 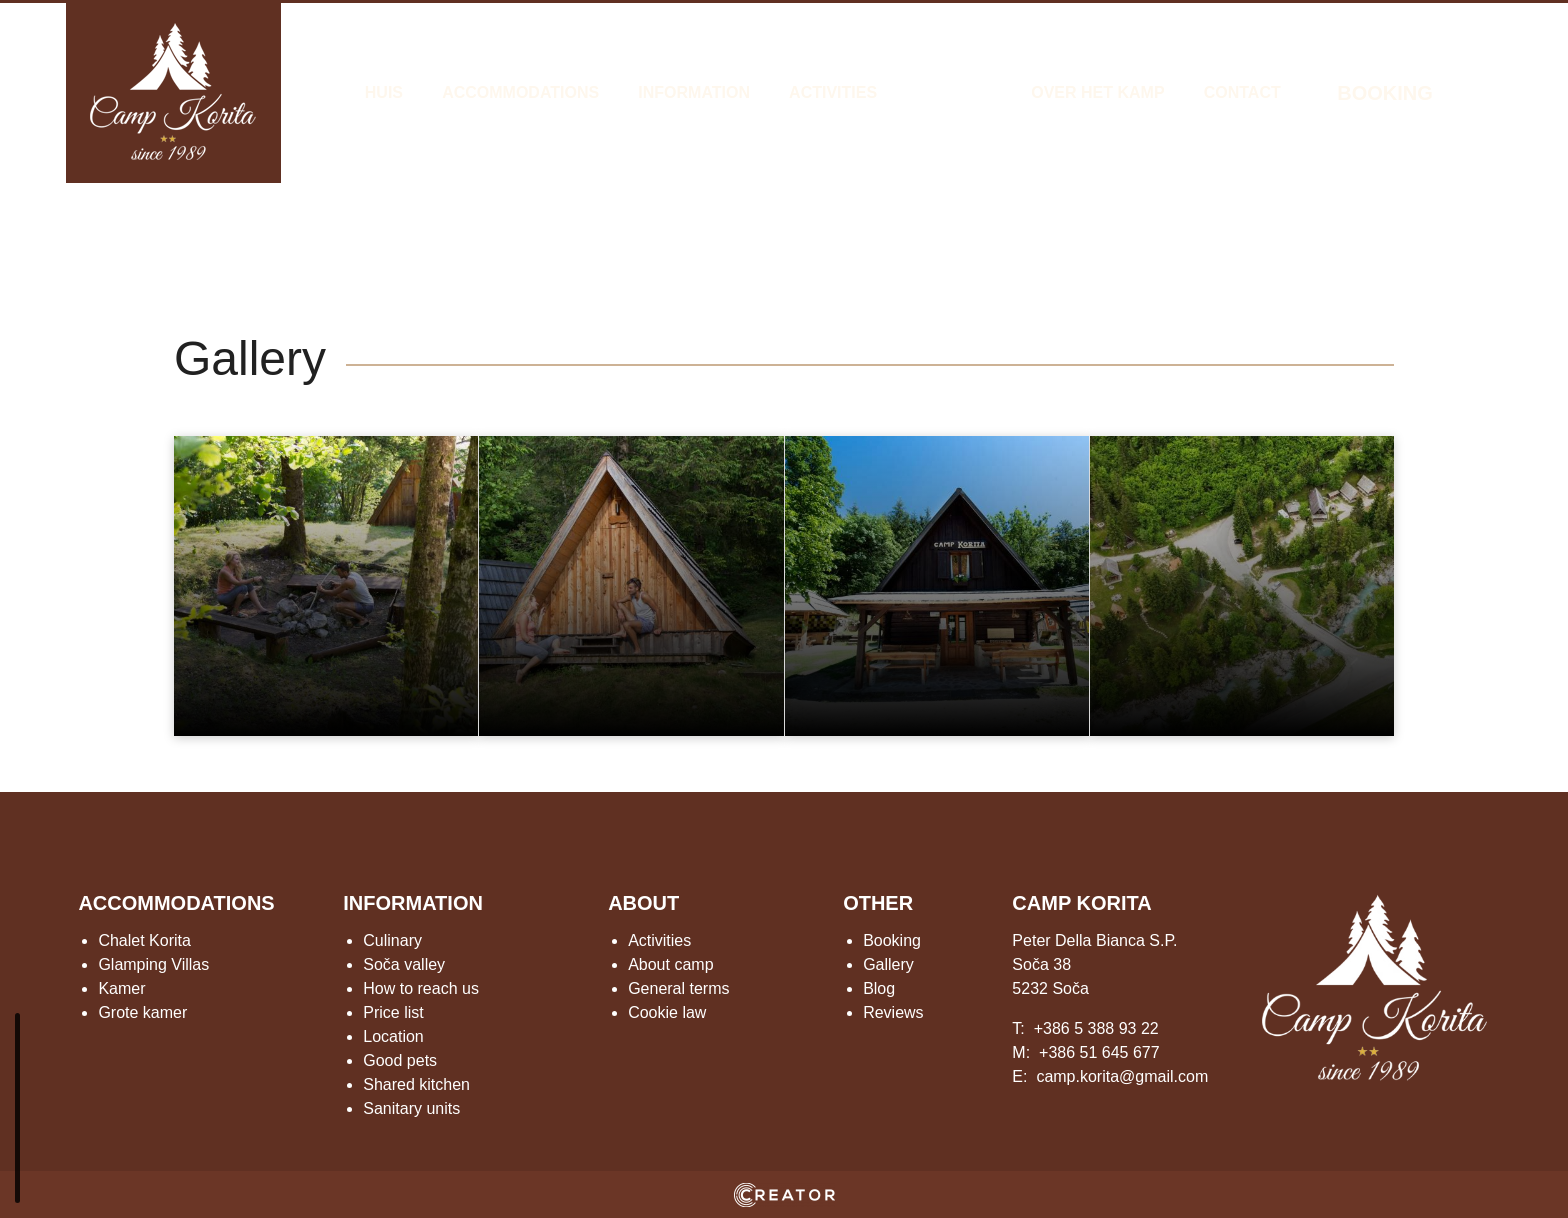 I want to click on +386 51 645 677, so click(x=1099, y=1052).